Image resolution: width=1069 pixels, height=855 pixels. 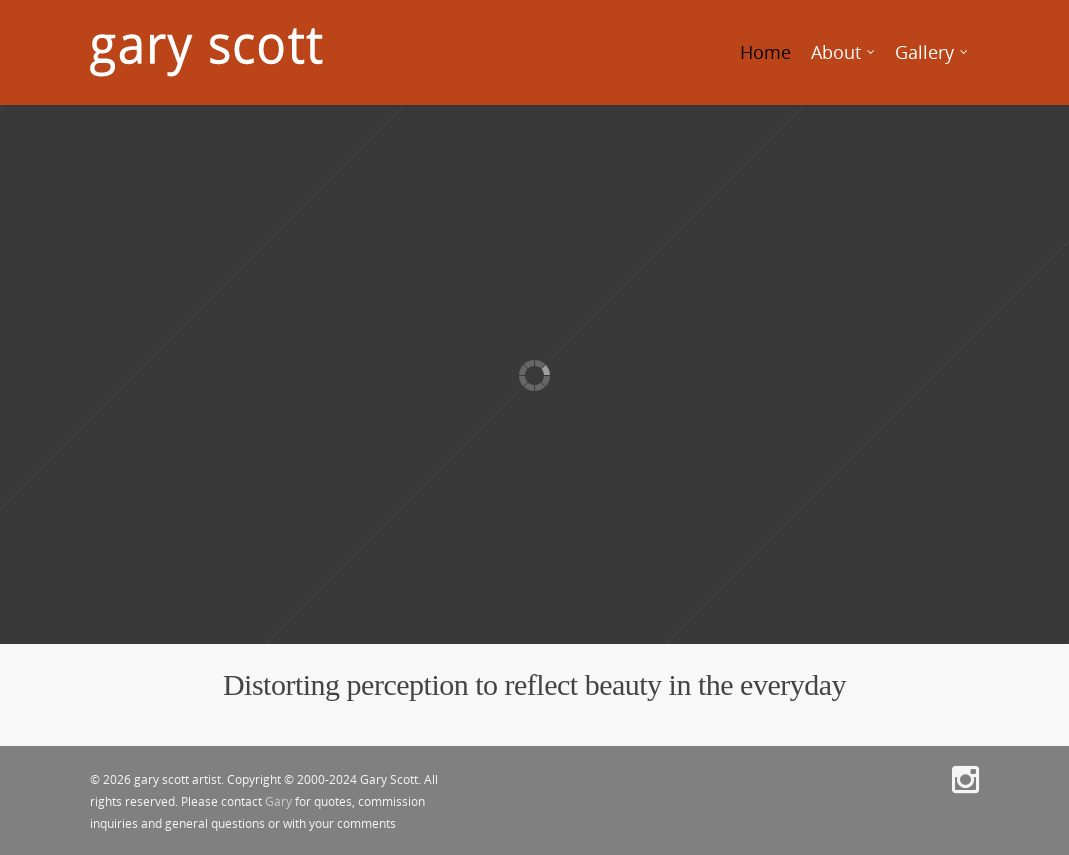 What do you see at coordinates (844, 52) in the screenshot?
I see `About` at bounding box center [844, 52].